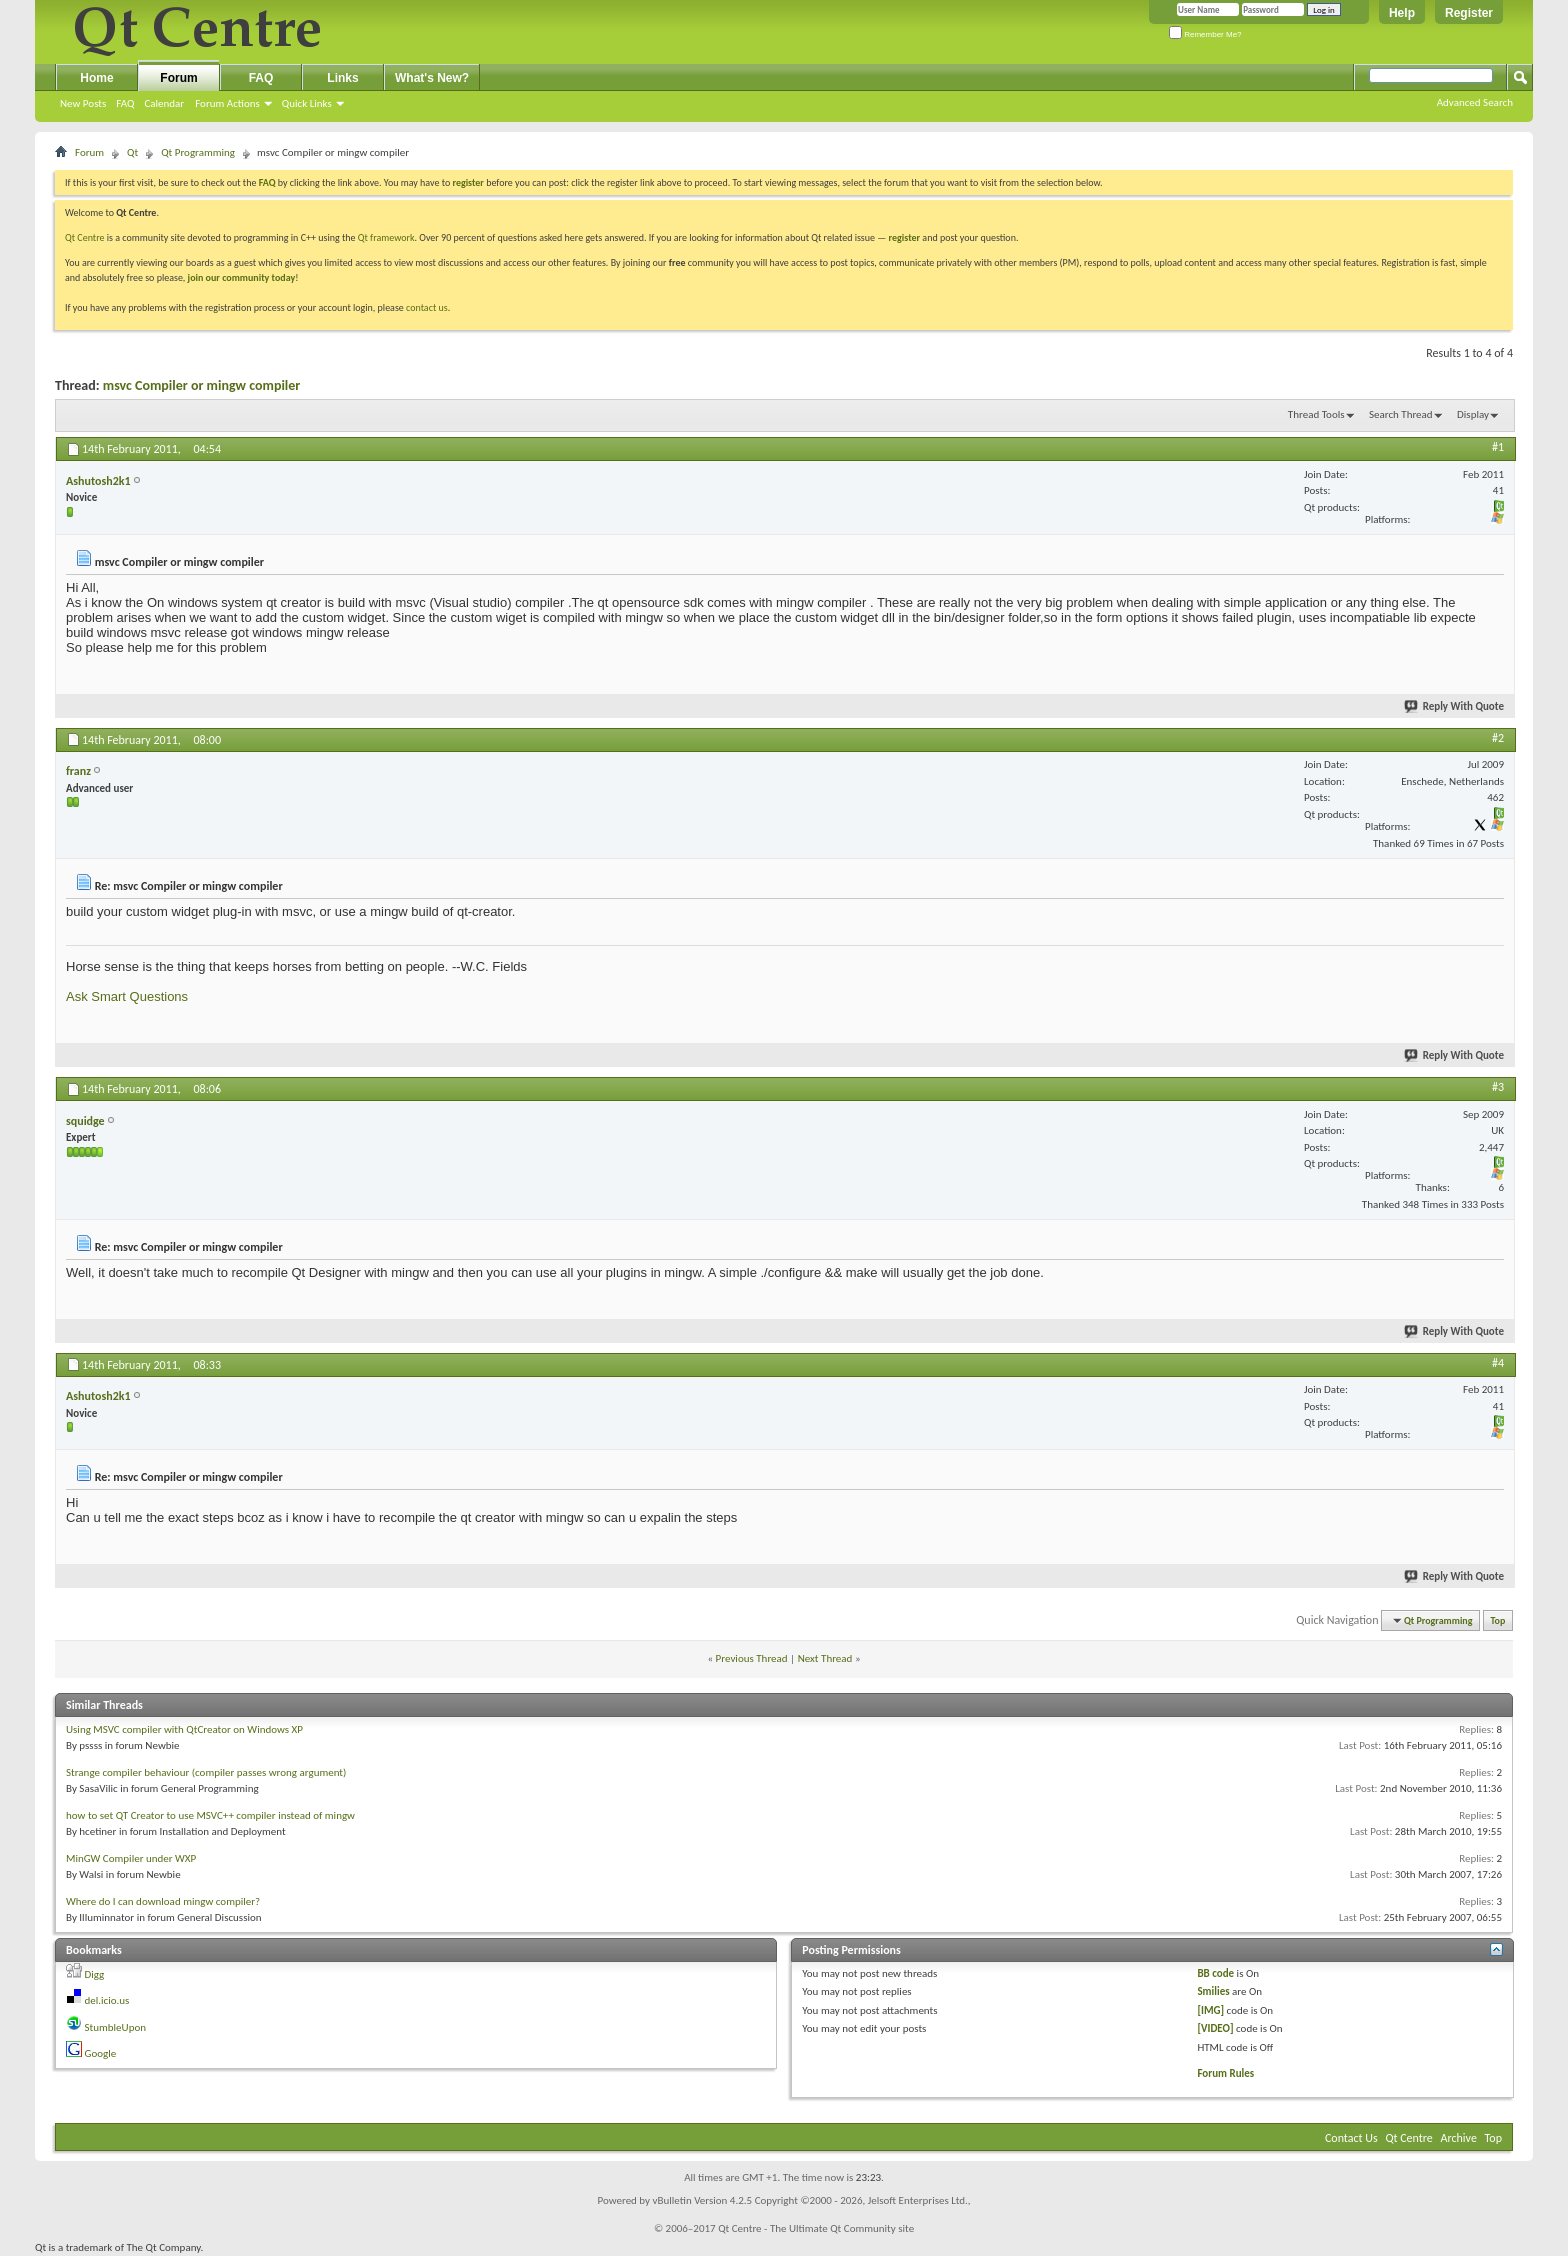 This screenshot has width=1568, height=2256. What do you see at coordinates (132, 152) in the screenshot?
I see `Qt` at bounding box center [132, 152].